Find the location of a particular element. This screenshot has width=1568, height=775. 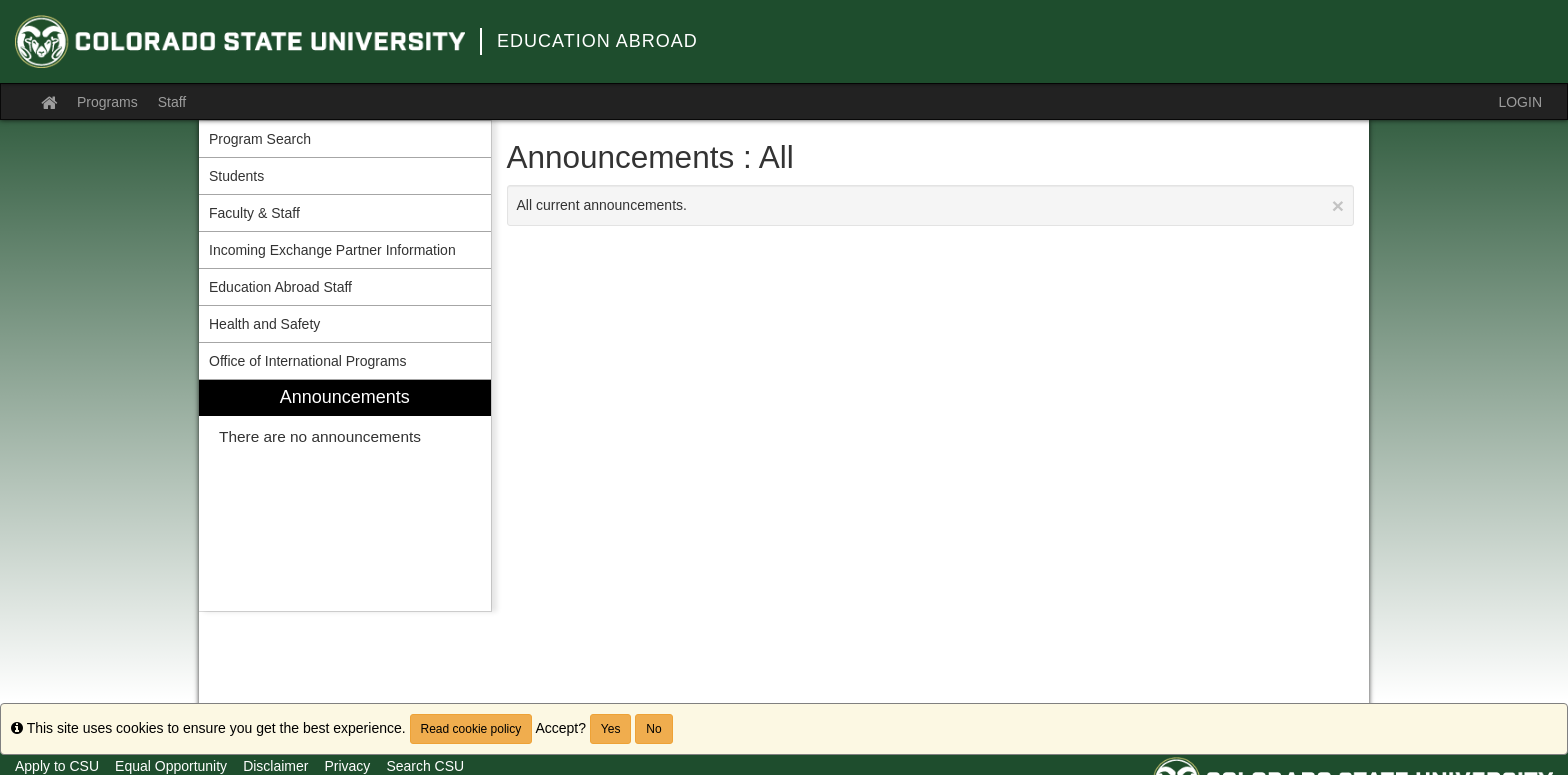

Health and Safety [menuitem] is located at coordinates (264, 324).